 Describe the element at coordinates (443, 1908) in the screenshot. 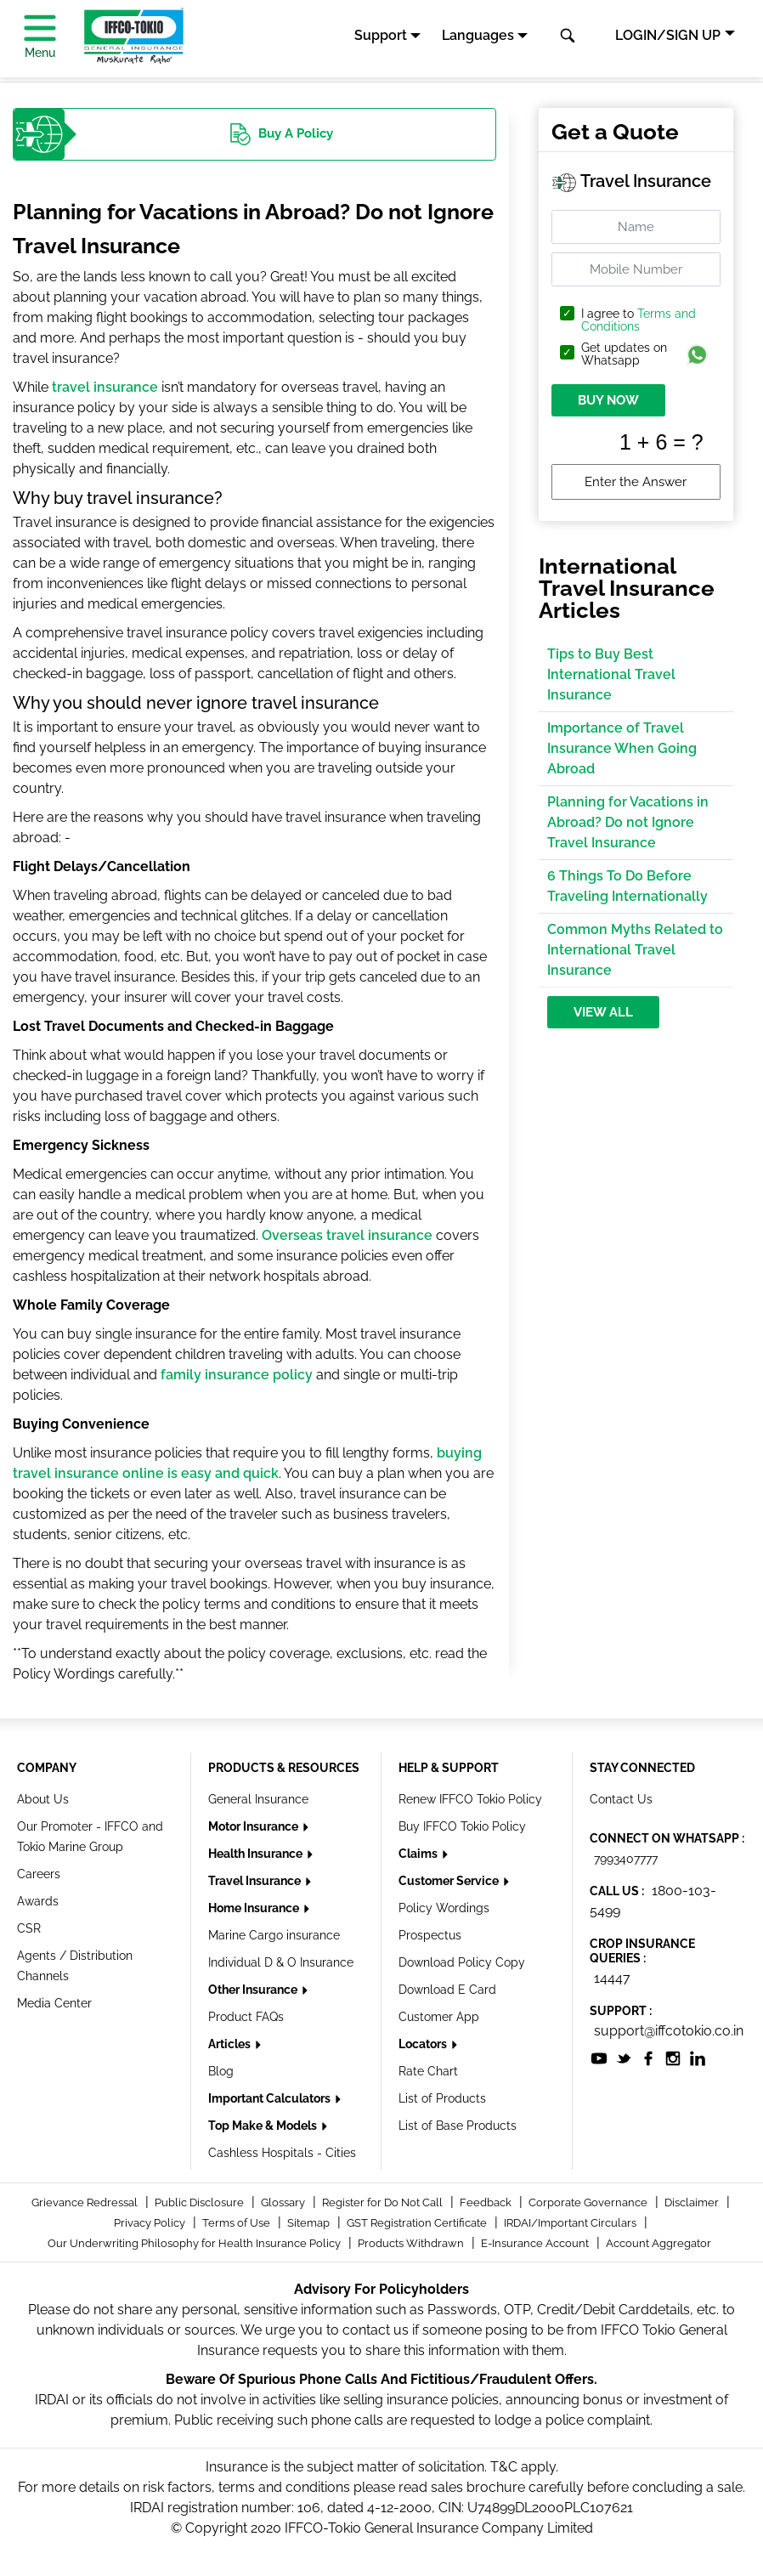

I see `Policy Wordings` at that location.